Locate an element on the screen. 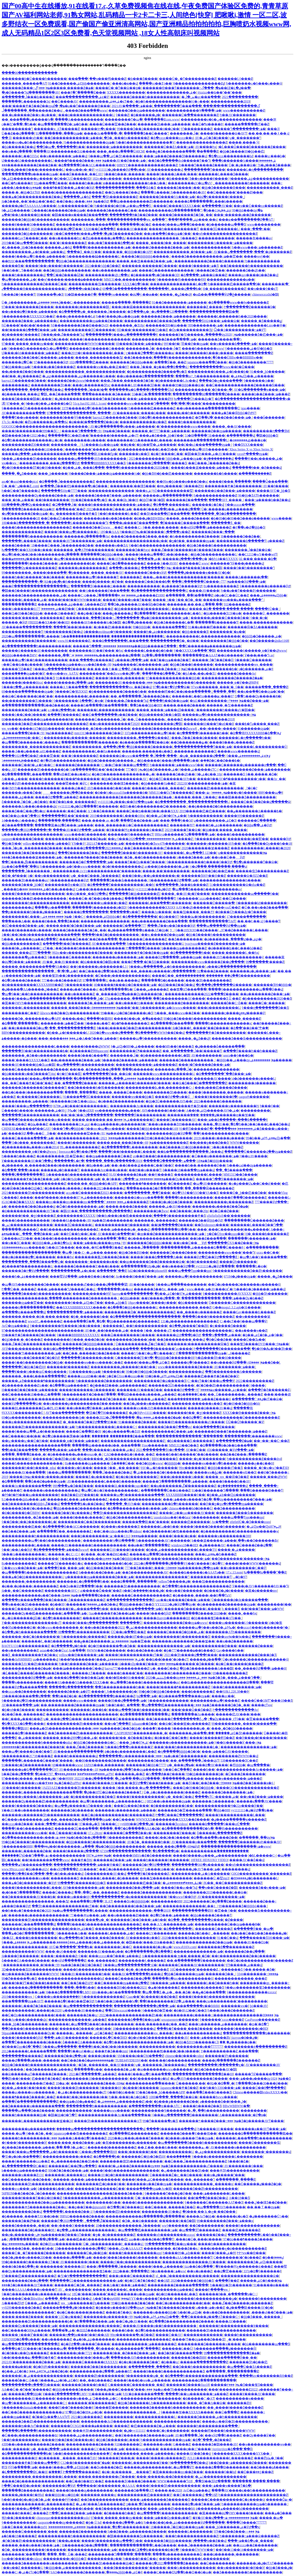 This screenshot has height=2576, width=295. һ��һ�����Ƶ���߹ۿ����� is located at coordinates (88, 1664).